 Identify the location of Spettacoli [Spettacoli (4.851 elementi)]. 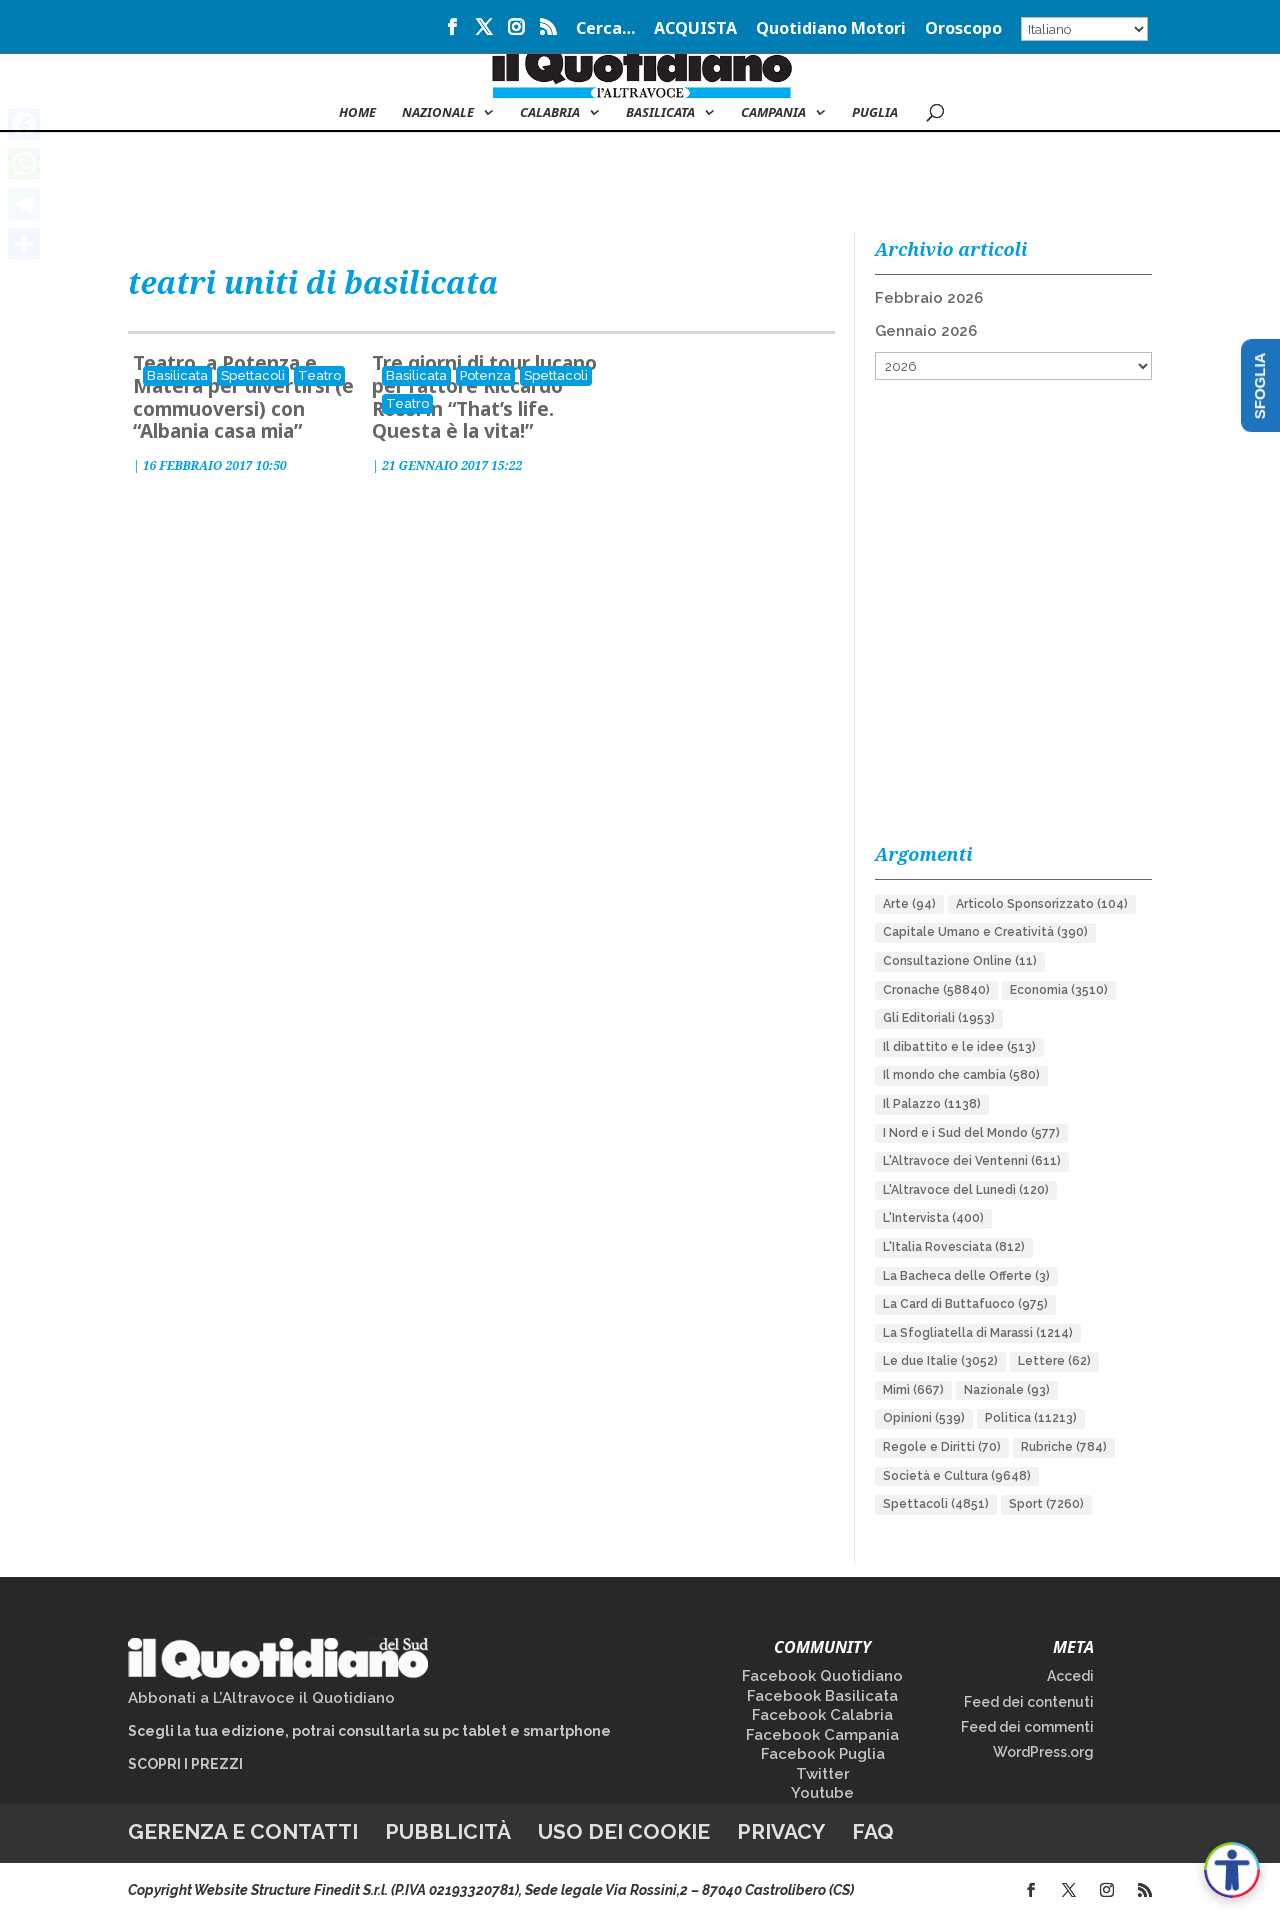
(936, 1504).